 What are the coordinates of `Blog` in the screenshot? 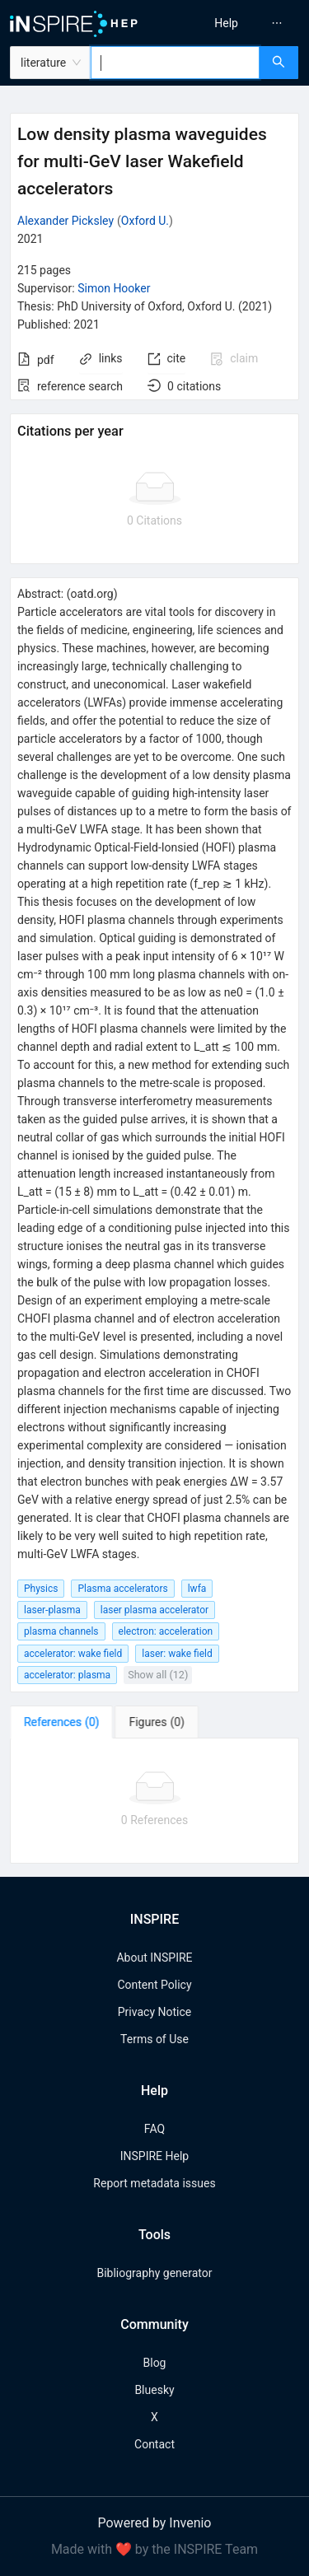 It's located at (154, 2362).